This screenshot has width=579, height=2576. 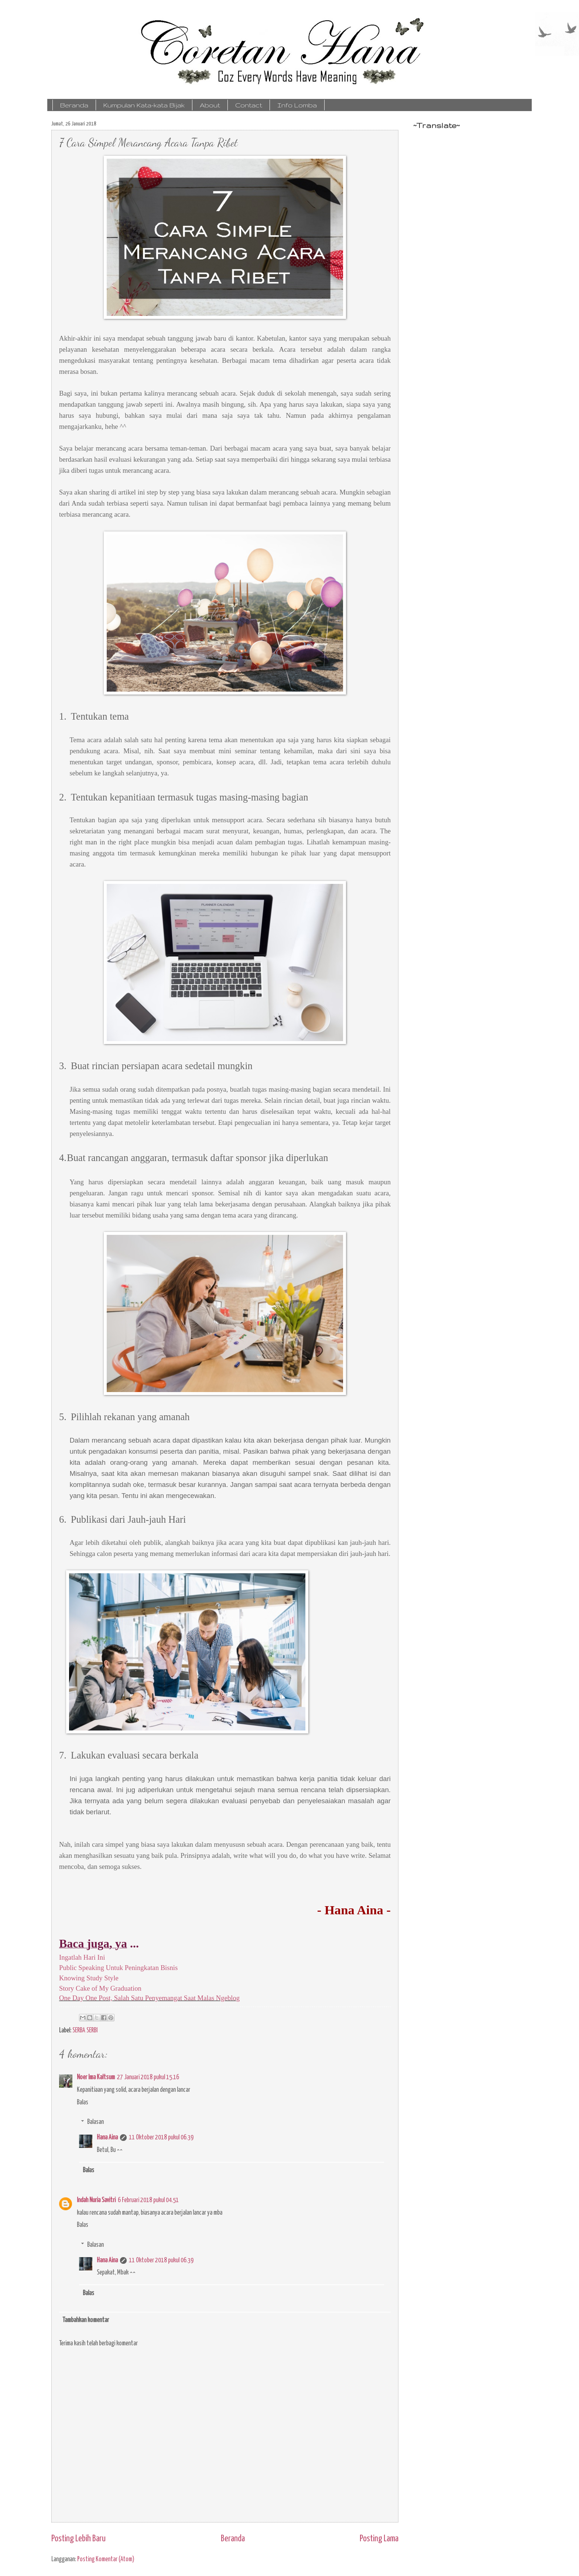 What do you see at coordinates (89, 1978) in the screenshot?
I see `Knowing Study Style` at bounding box center [89, 1978].